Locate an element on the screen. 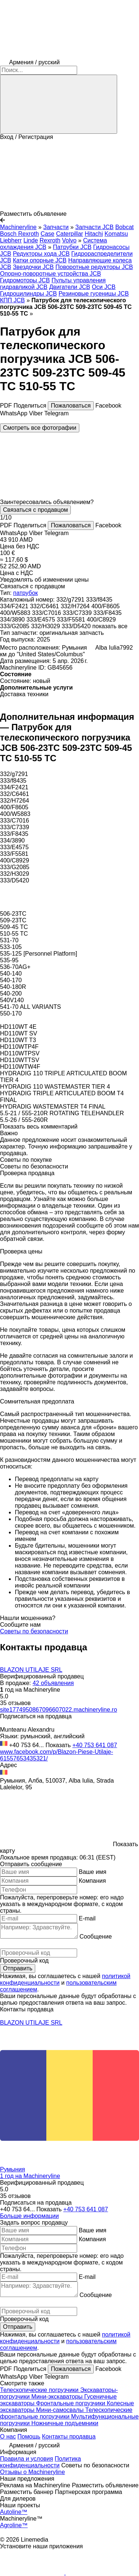  Case is located at coordinates (47, 234).